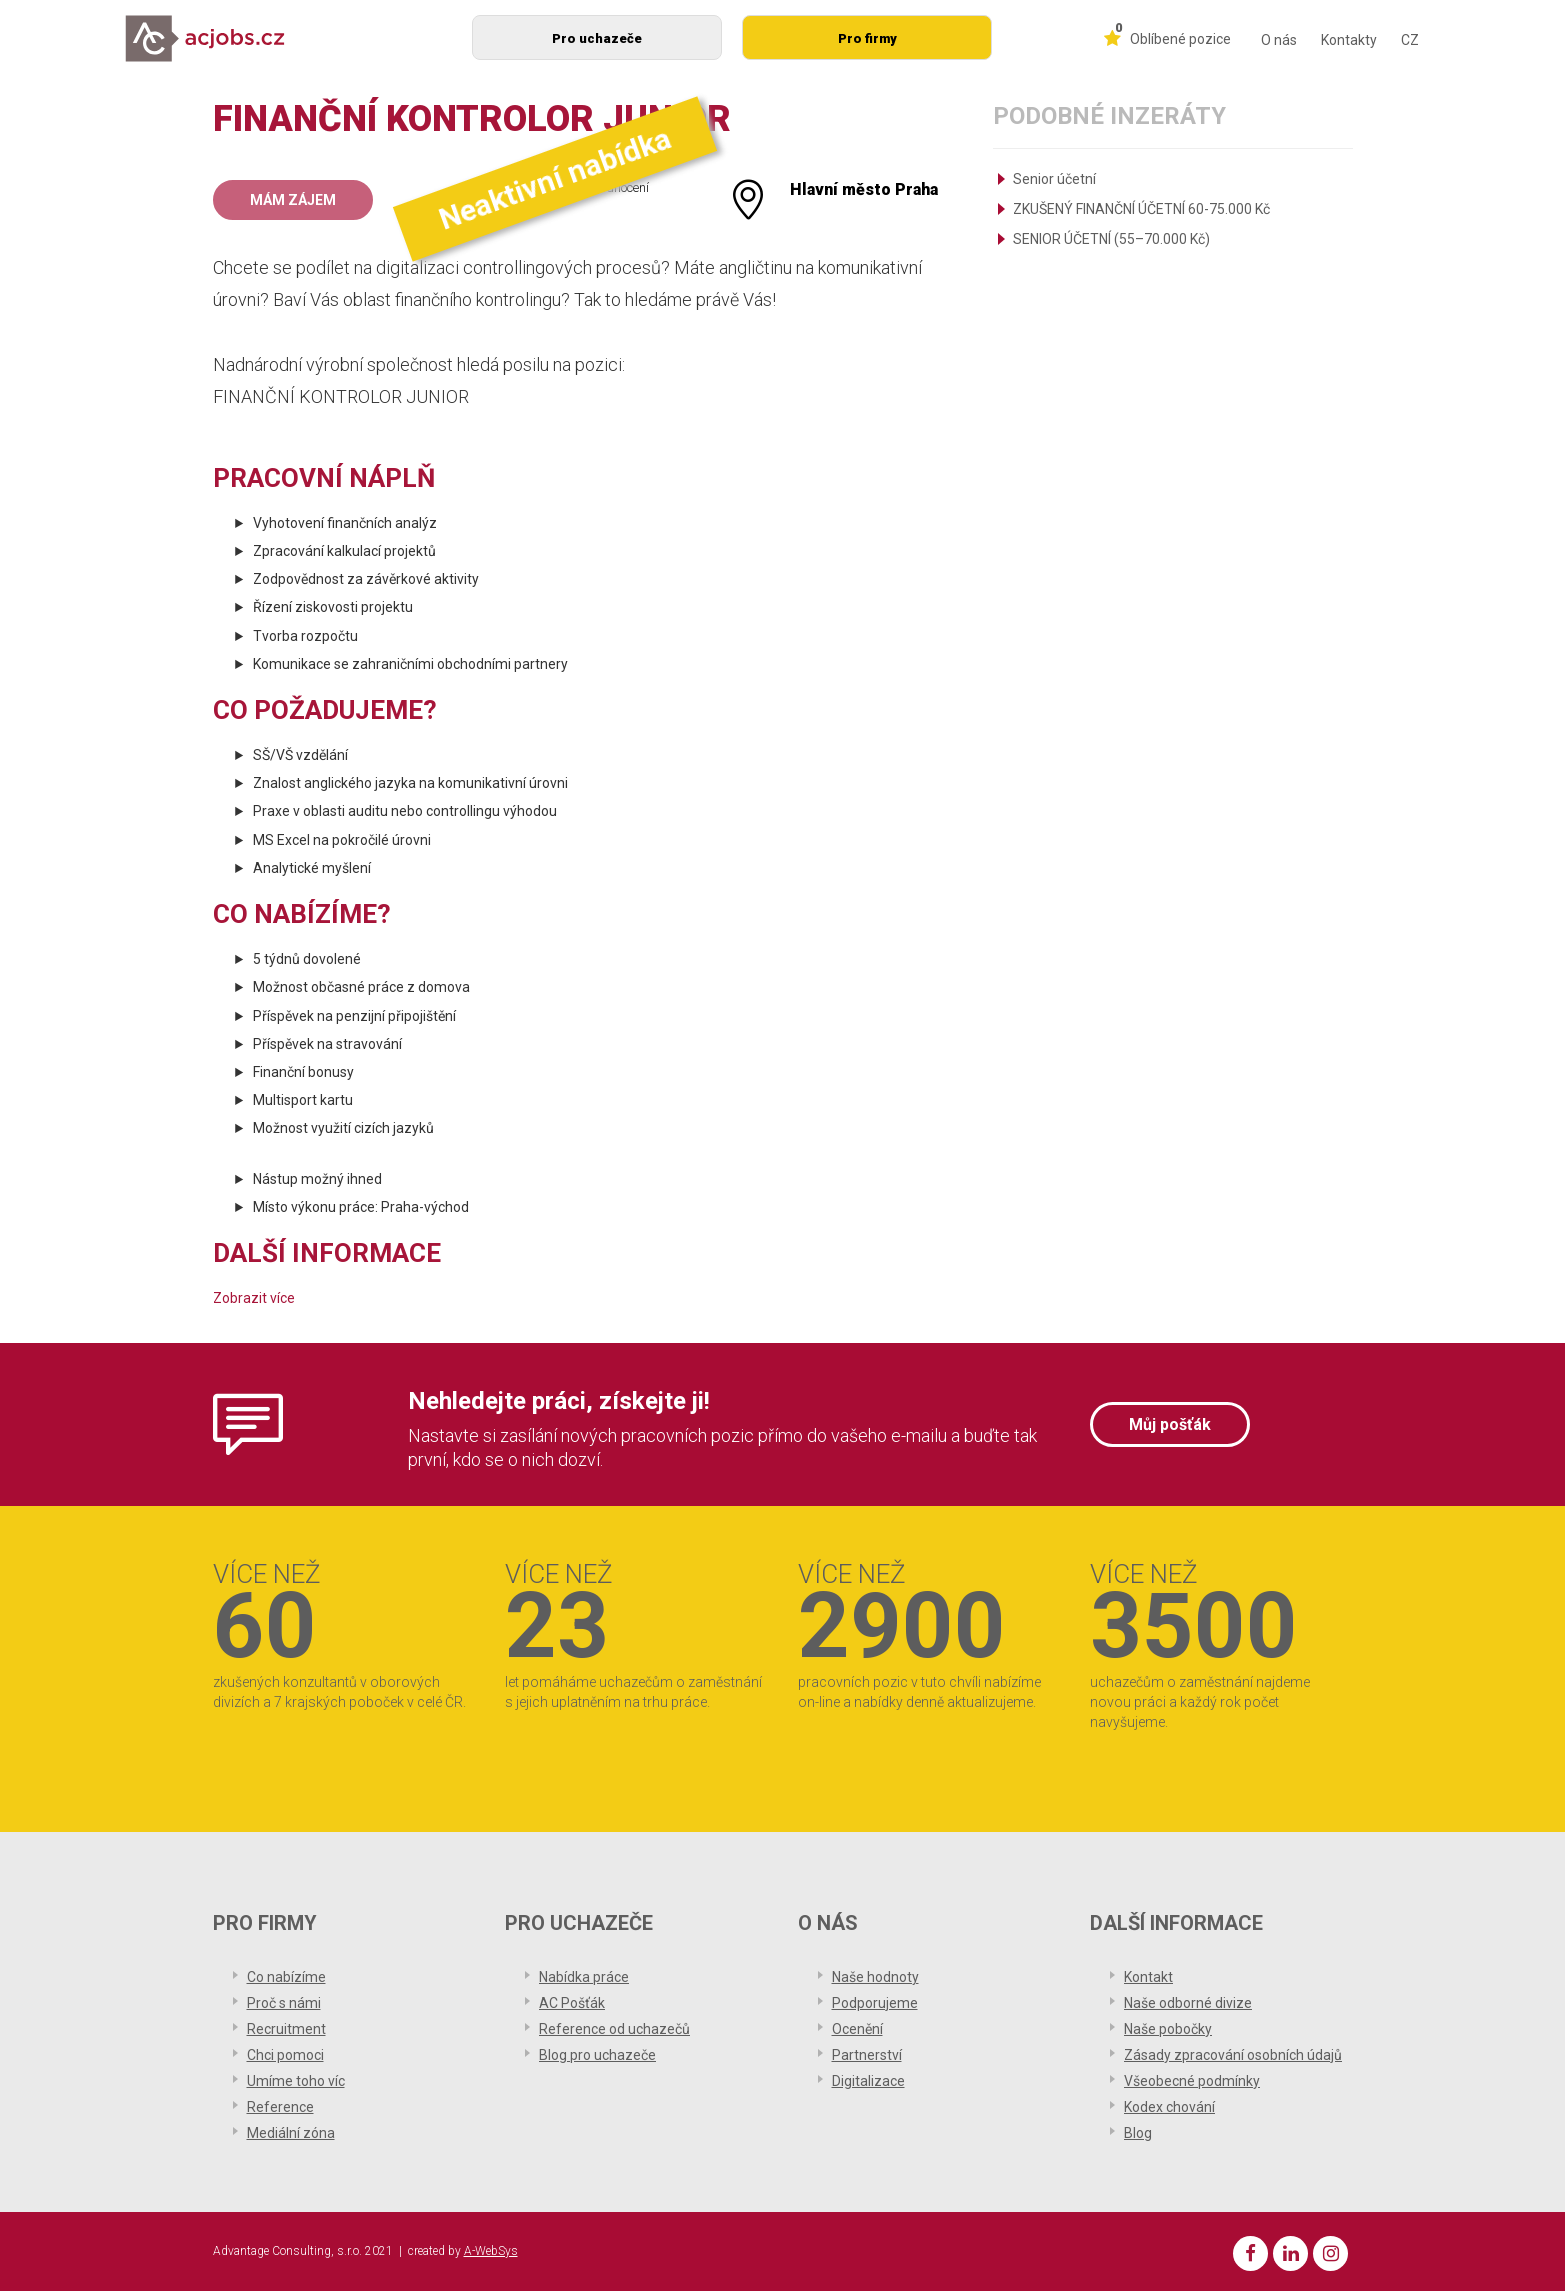  I want to click on SENIOR ÚČETNÍ (55–70.000 Kč), so click(1111, 239).